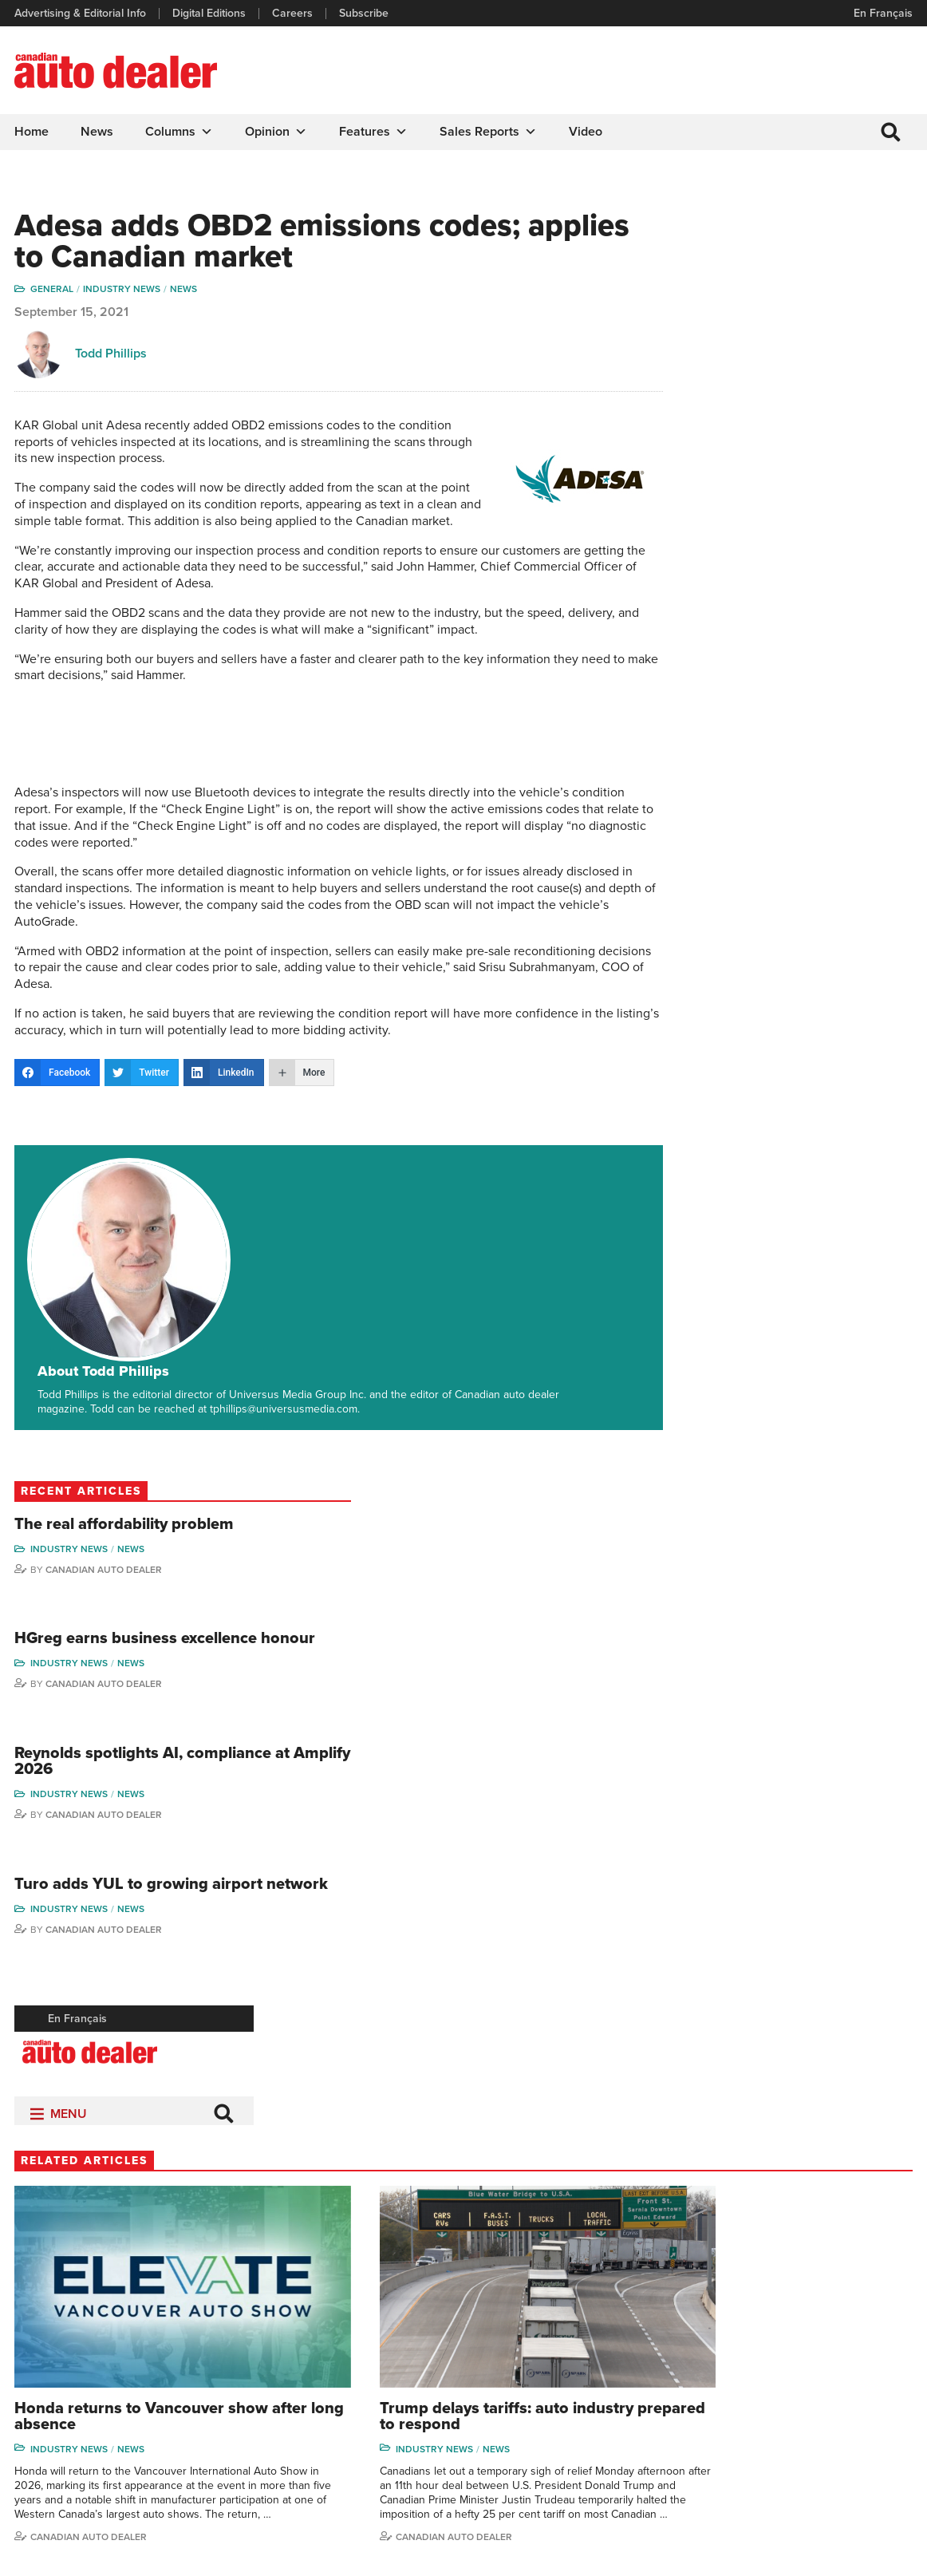  I want to click on Wolfgang Koehler, so click(861, 2280).